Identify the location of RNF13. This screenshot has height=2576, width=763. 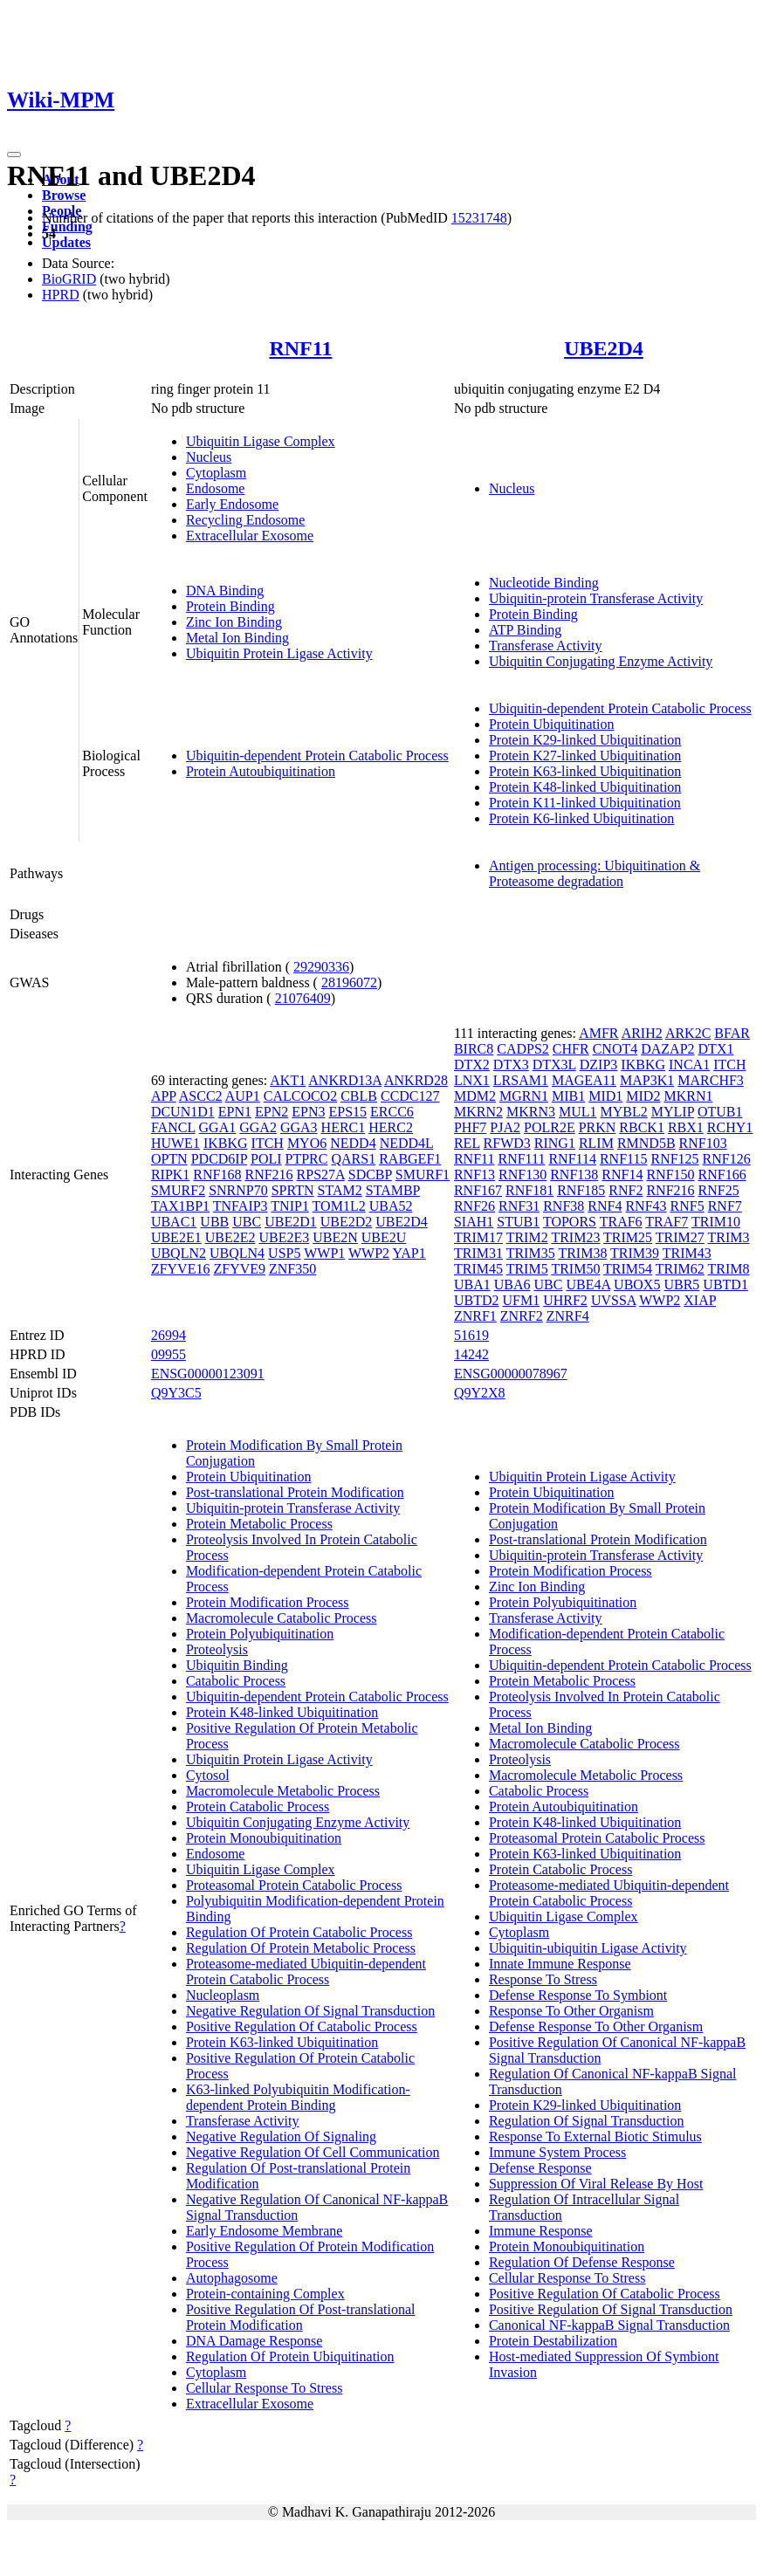
(474, 1174).